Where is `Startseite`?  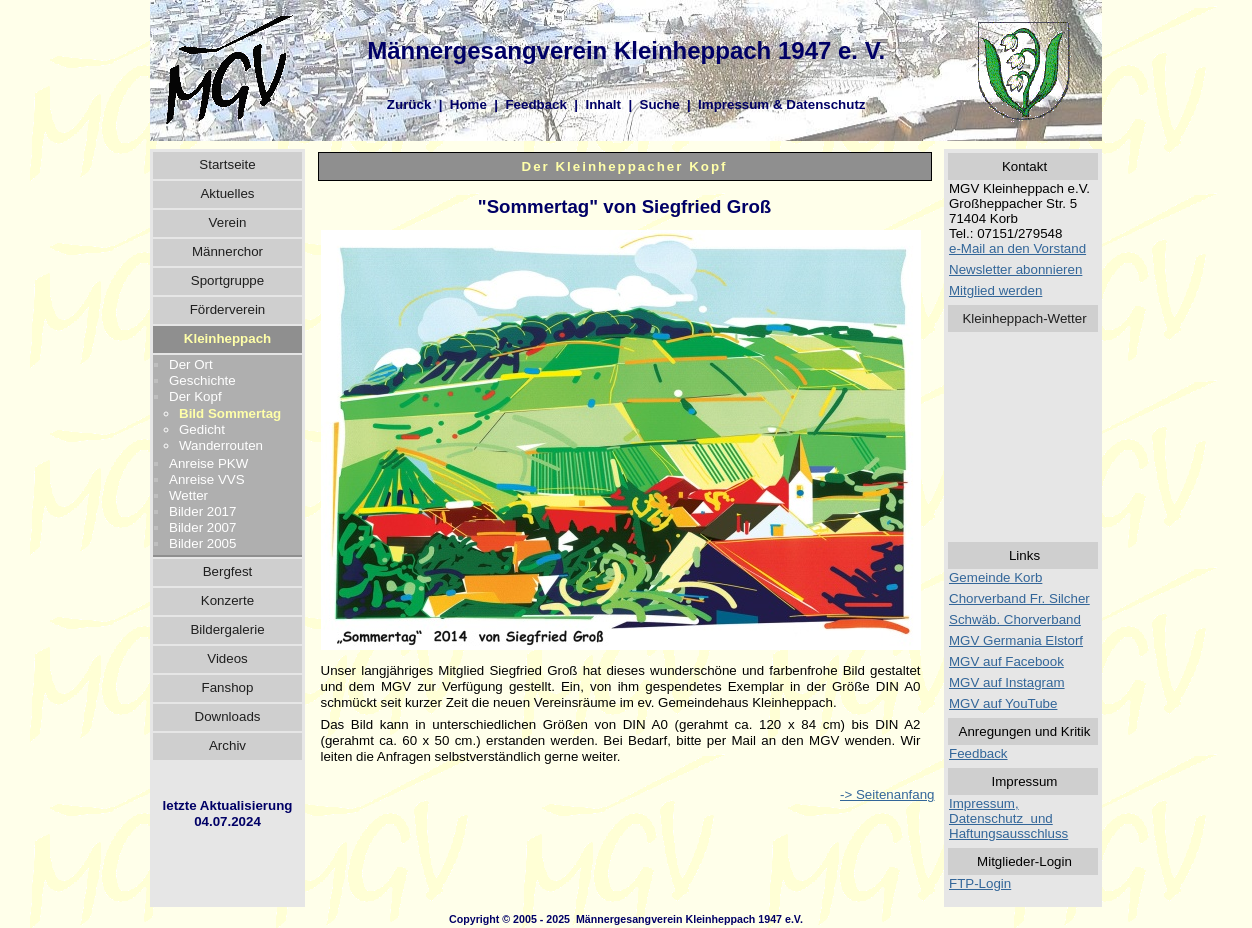
Startseite is located at coordinates (227, 164).